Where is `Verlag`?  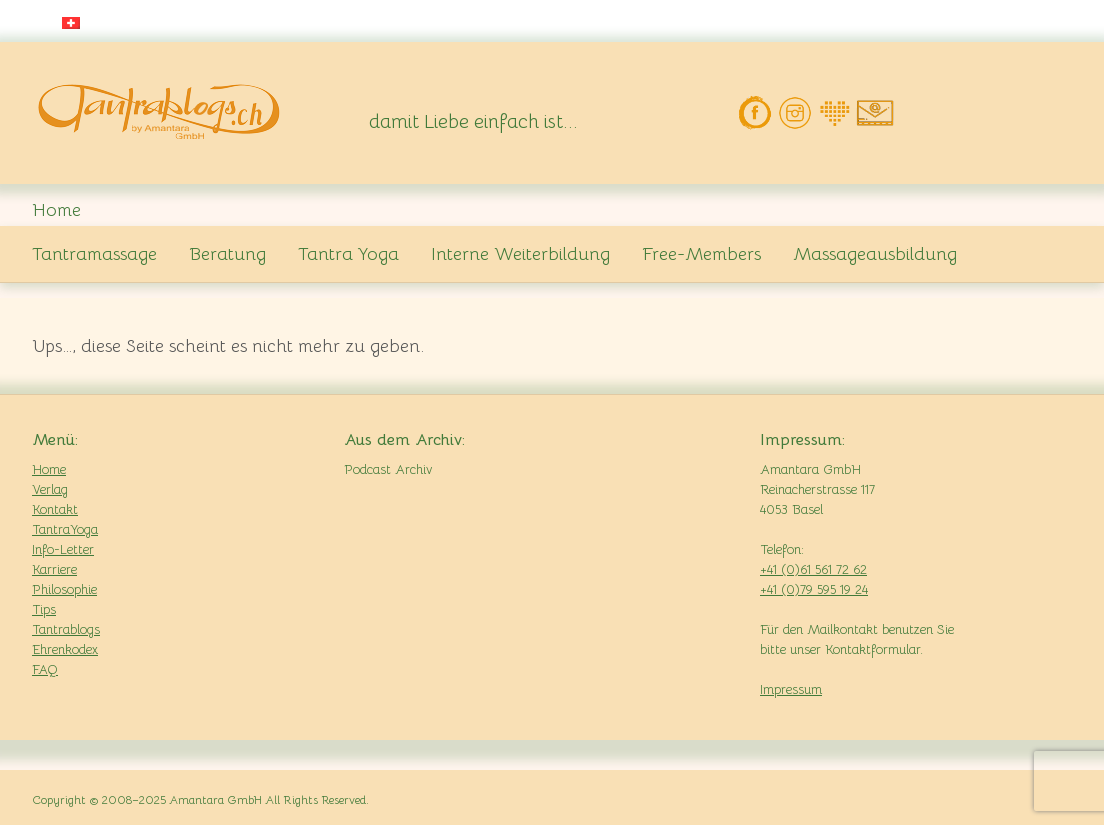
Verlag is located at coordinates (50, 489).